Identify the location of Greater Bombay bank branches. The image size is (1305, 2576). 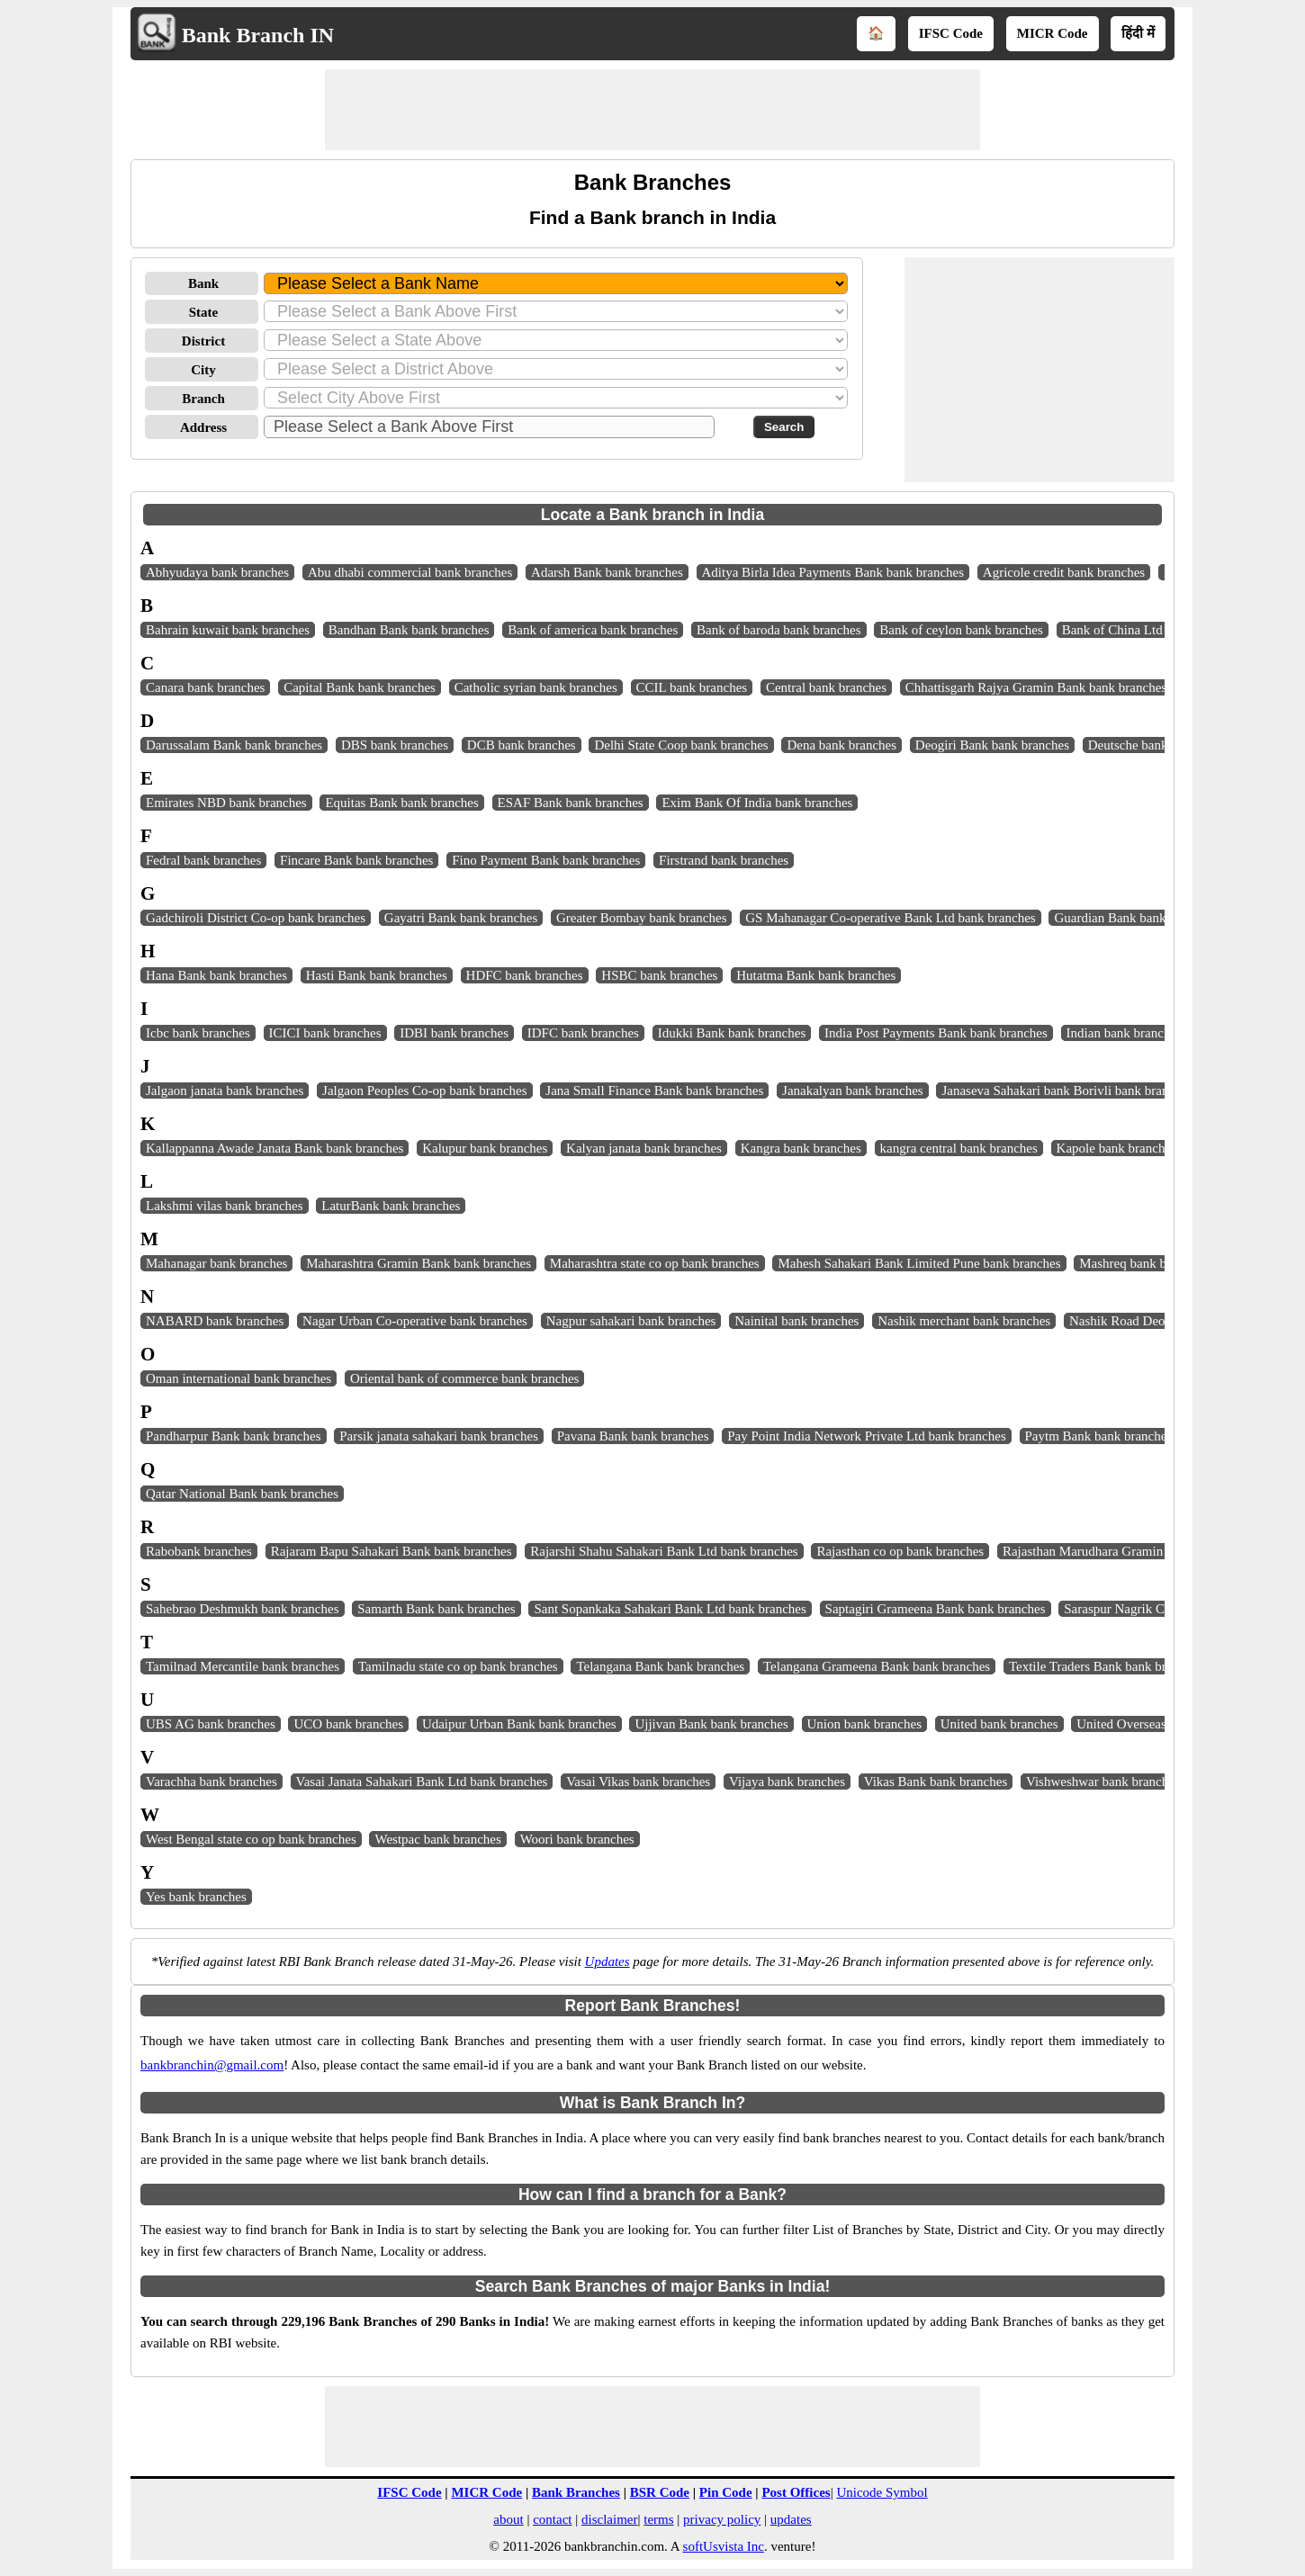
(641, 918).